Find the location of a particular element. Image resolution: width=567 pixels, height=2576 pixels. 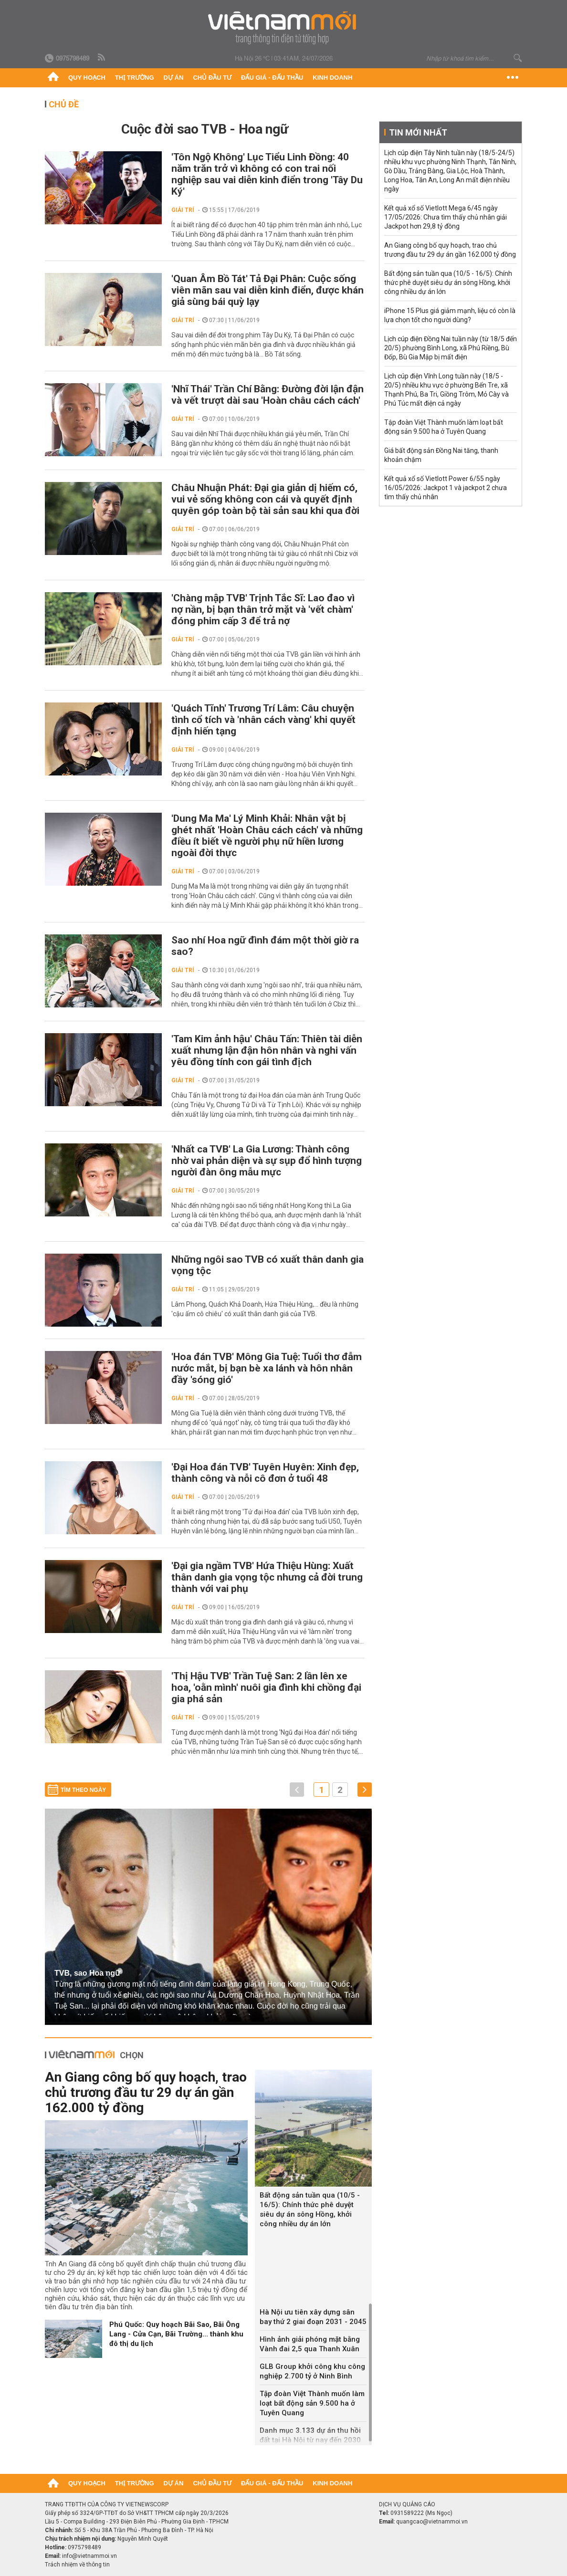

info@vietnammoi.vn is located at coordinates (89, 2556).